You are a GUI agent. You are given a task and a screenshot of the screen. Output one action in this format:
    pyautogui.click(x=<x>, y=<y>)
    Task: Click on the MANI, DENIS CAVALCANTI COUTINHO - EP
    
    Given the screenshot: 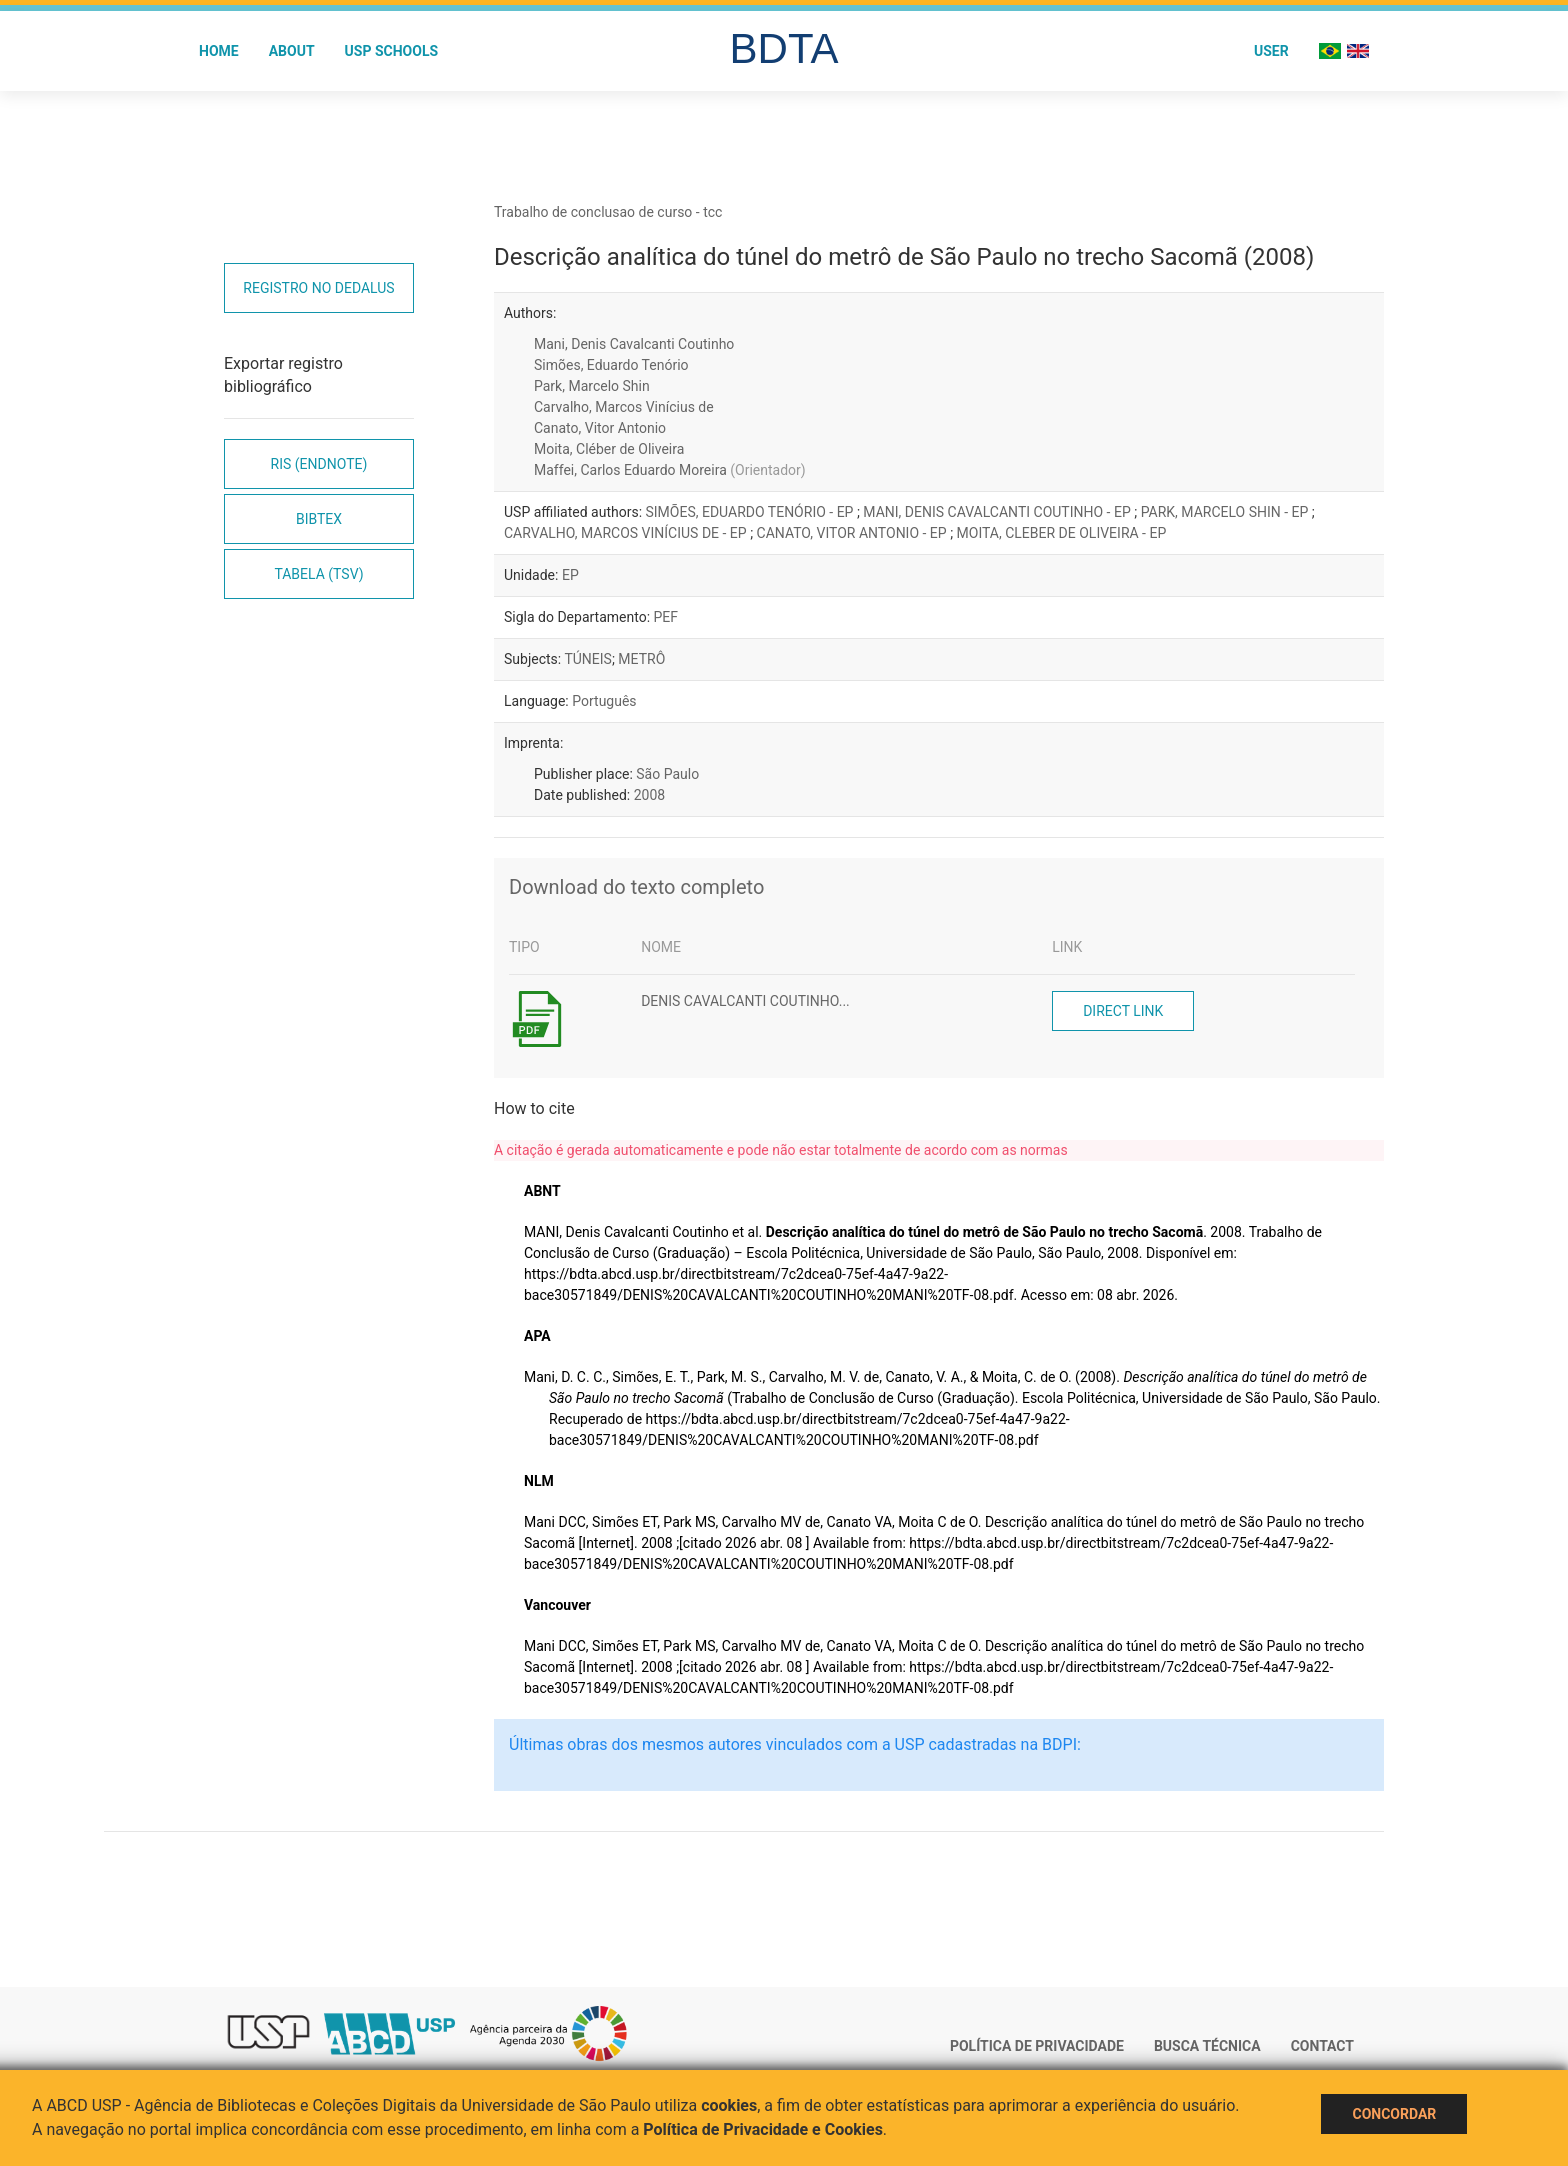 What is the action you would take?
    pyautogui.click(x=998, y=512)
    